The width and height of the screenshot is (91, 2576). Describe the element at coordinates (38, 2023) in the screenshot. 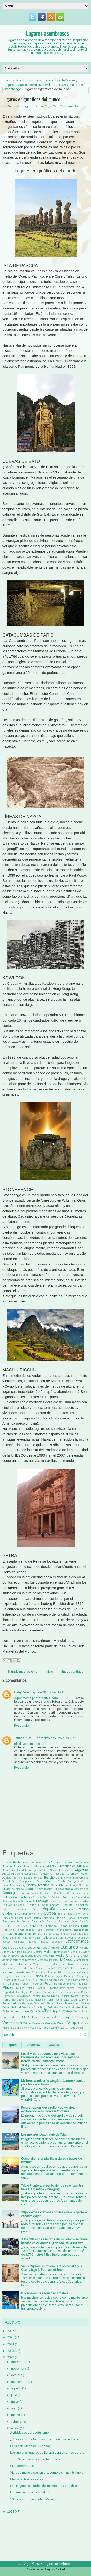

I see `Venezuela` at that location.